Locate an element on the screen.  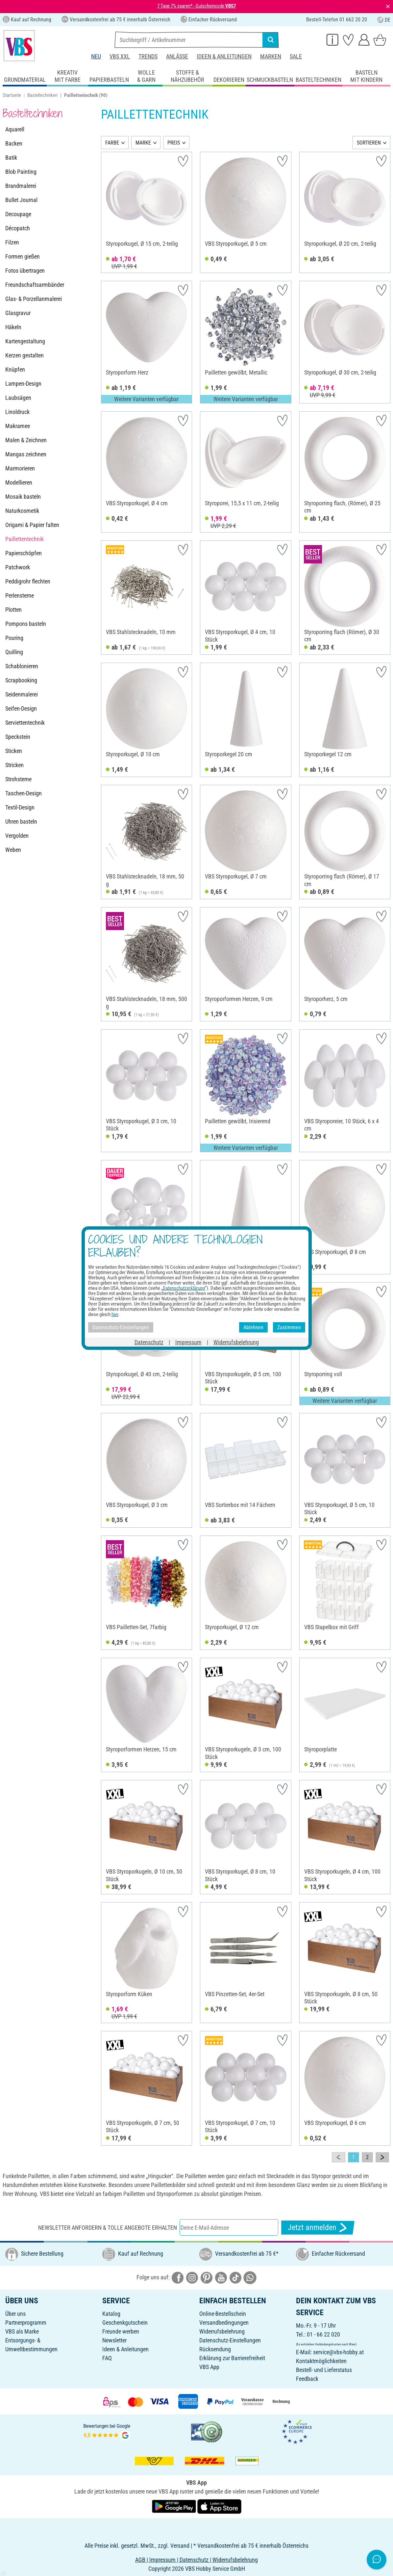
Vergolden is located at coordinates (17, 835).